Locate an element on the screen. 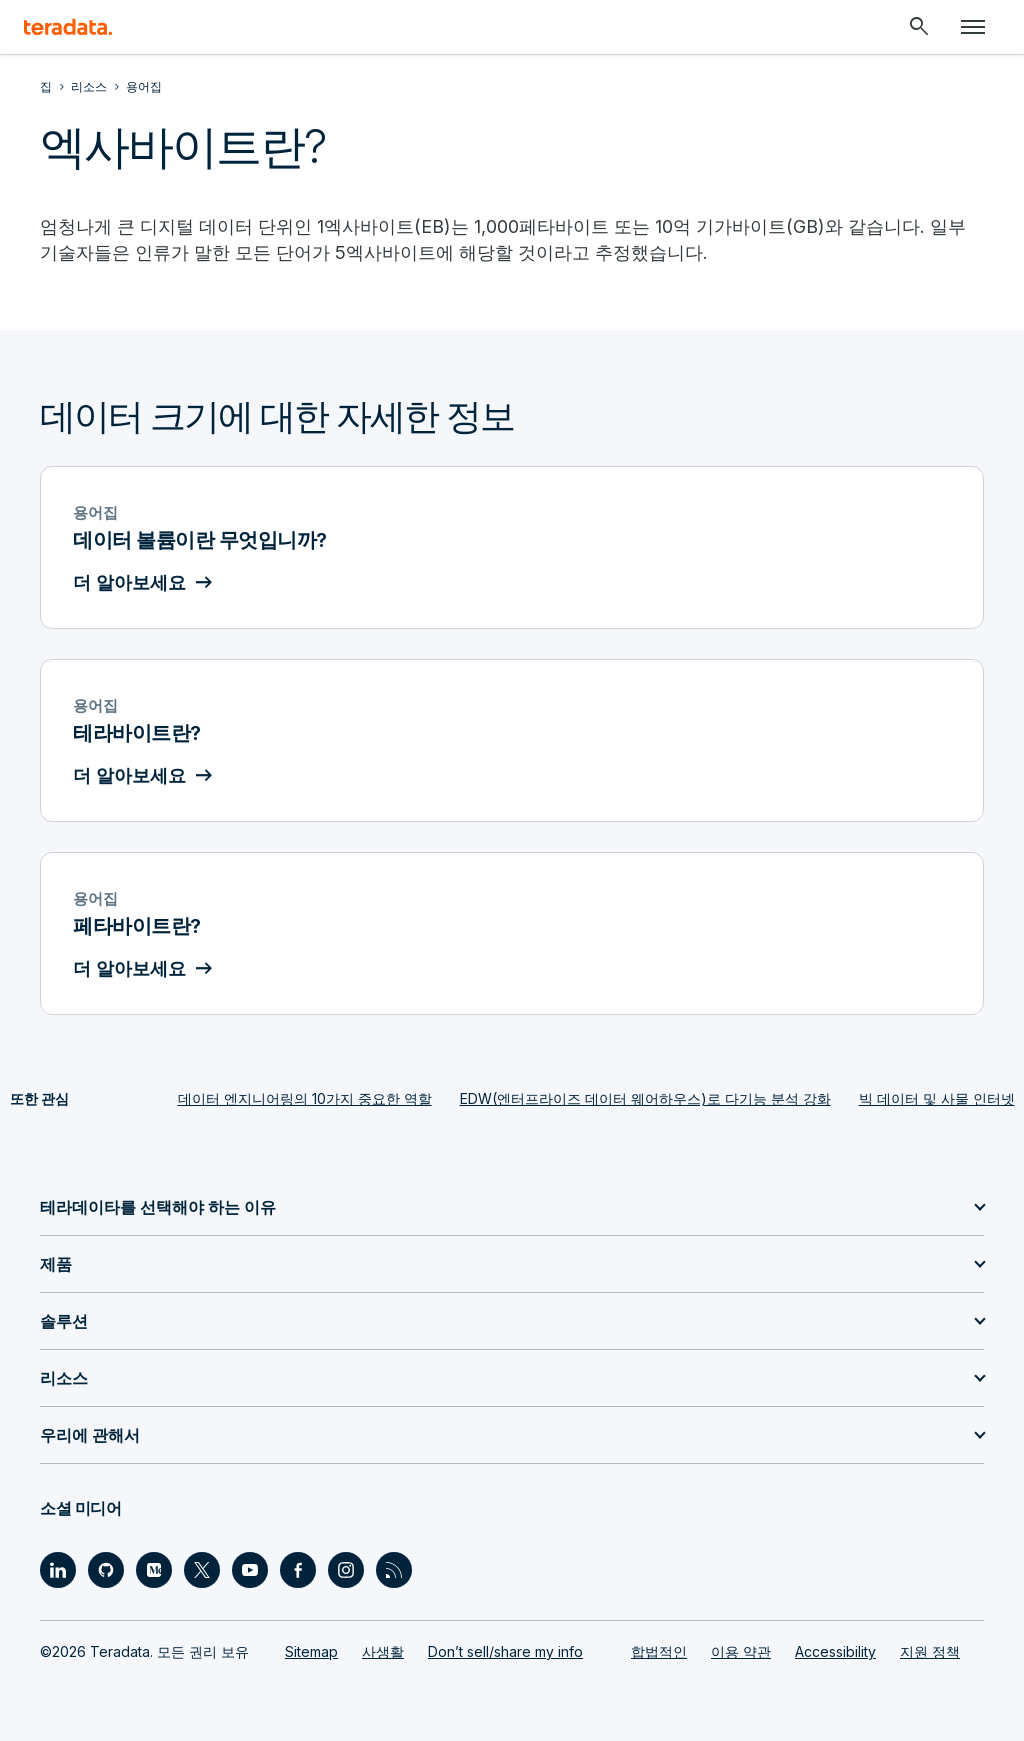 The height and width of the screenshot is (1741, 1024). [teradata.] is located at coordinates (68, 27).